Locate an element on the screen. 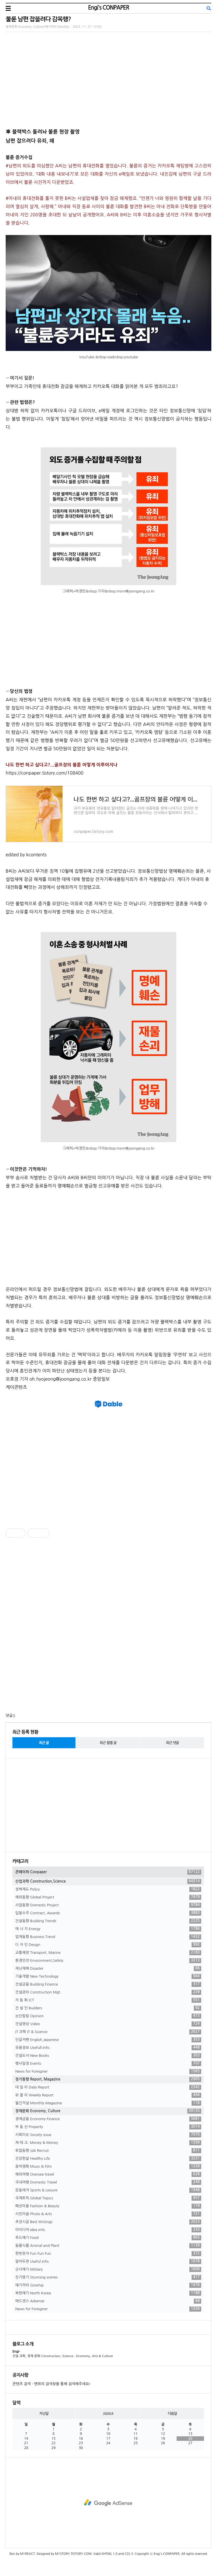 Image resolution: width=217 pixels, height=2576 pixels. 건 설 인 Builders is located at coordinates (108, 2008).